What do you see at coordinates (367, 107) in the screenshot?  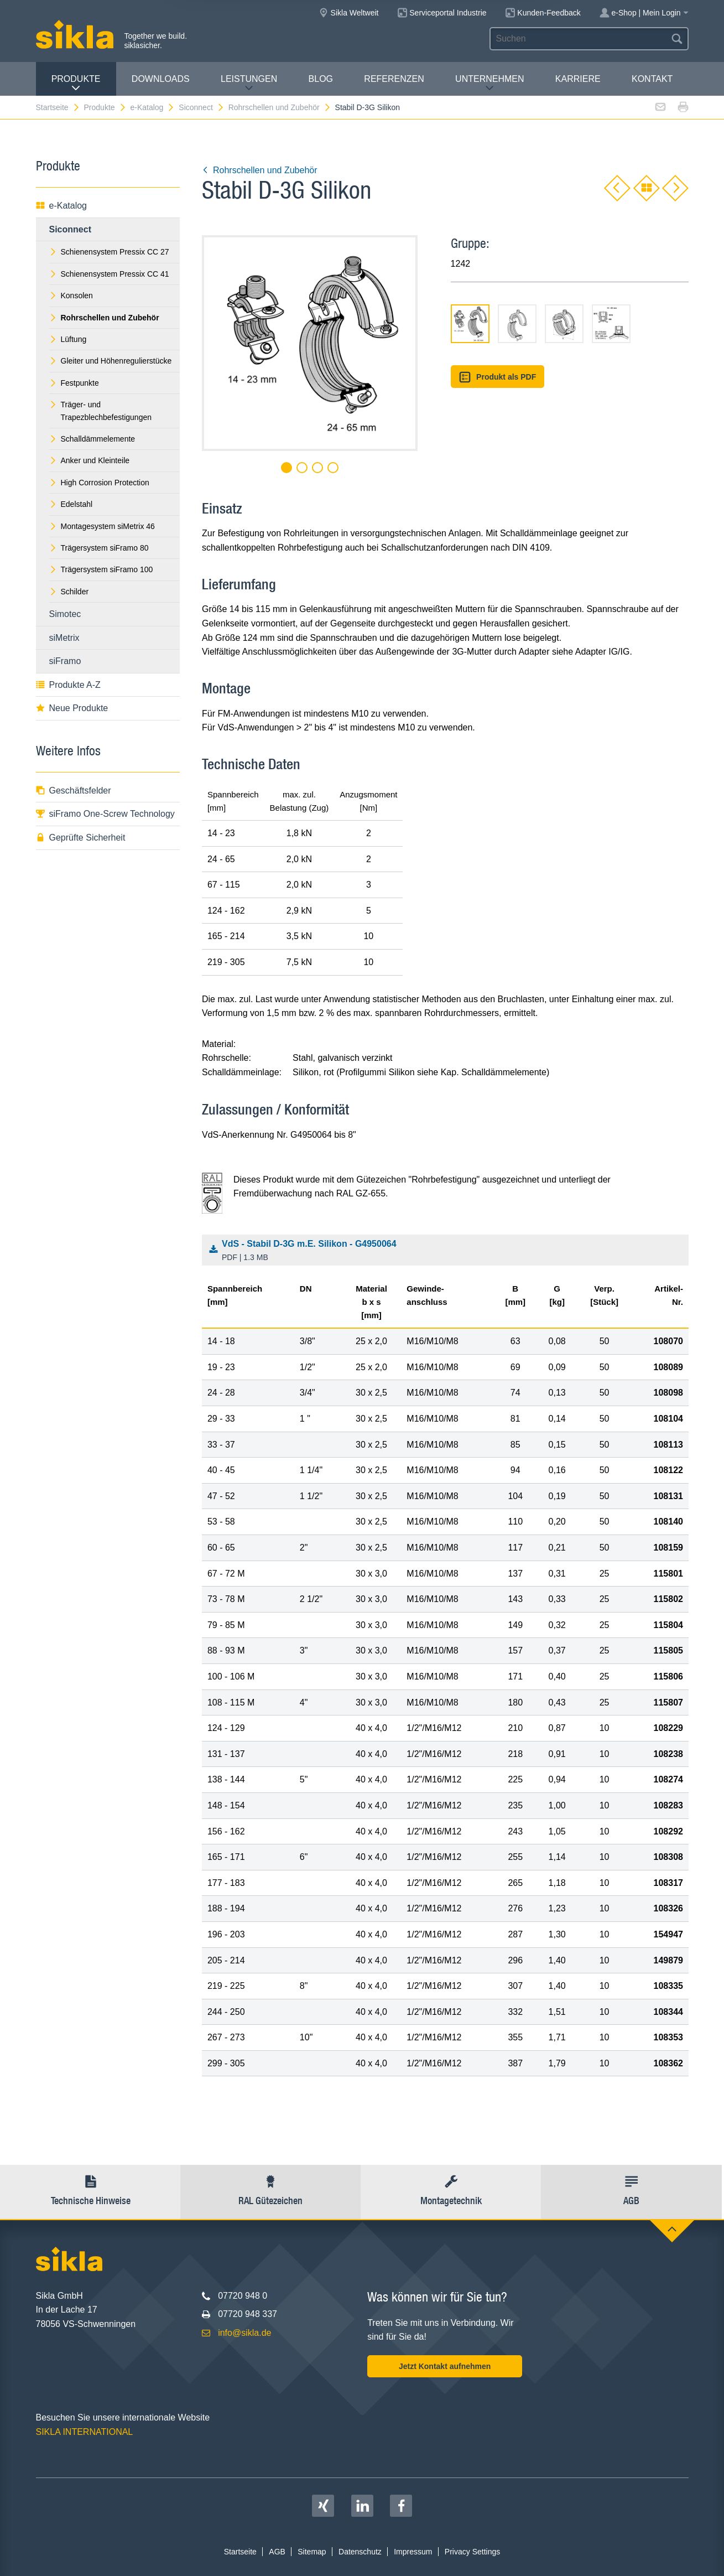 I see `Stabil D-3G Silikon` at bounding box center [367, 107].